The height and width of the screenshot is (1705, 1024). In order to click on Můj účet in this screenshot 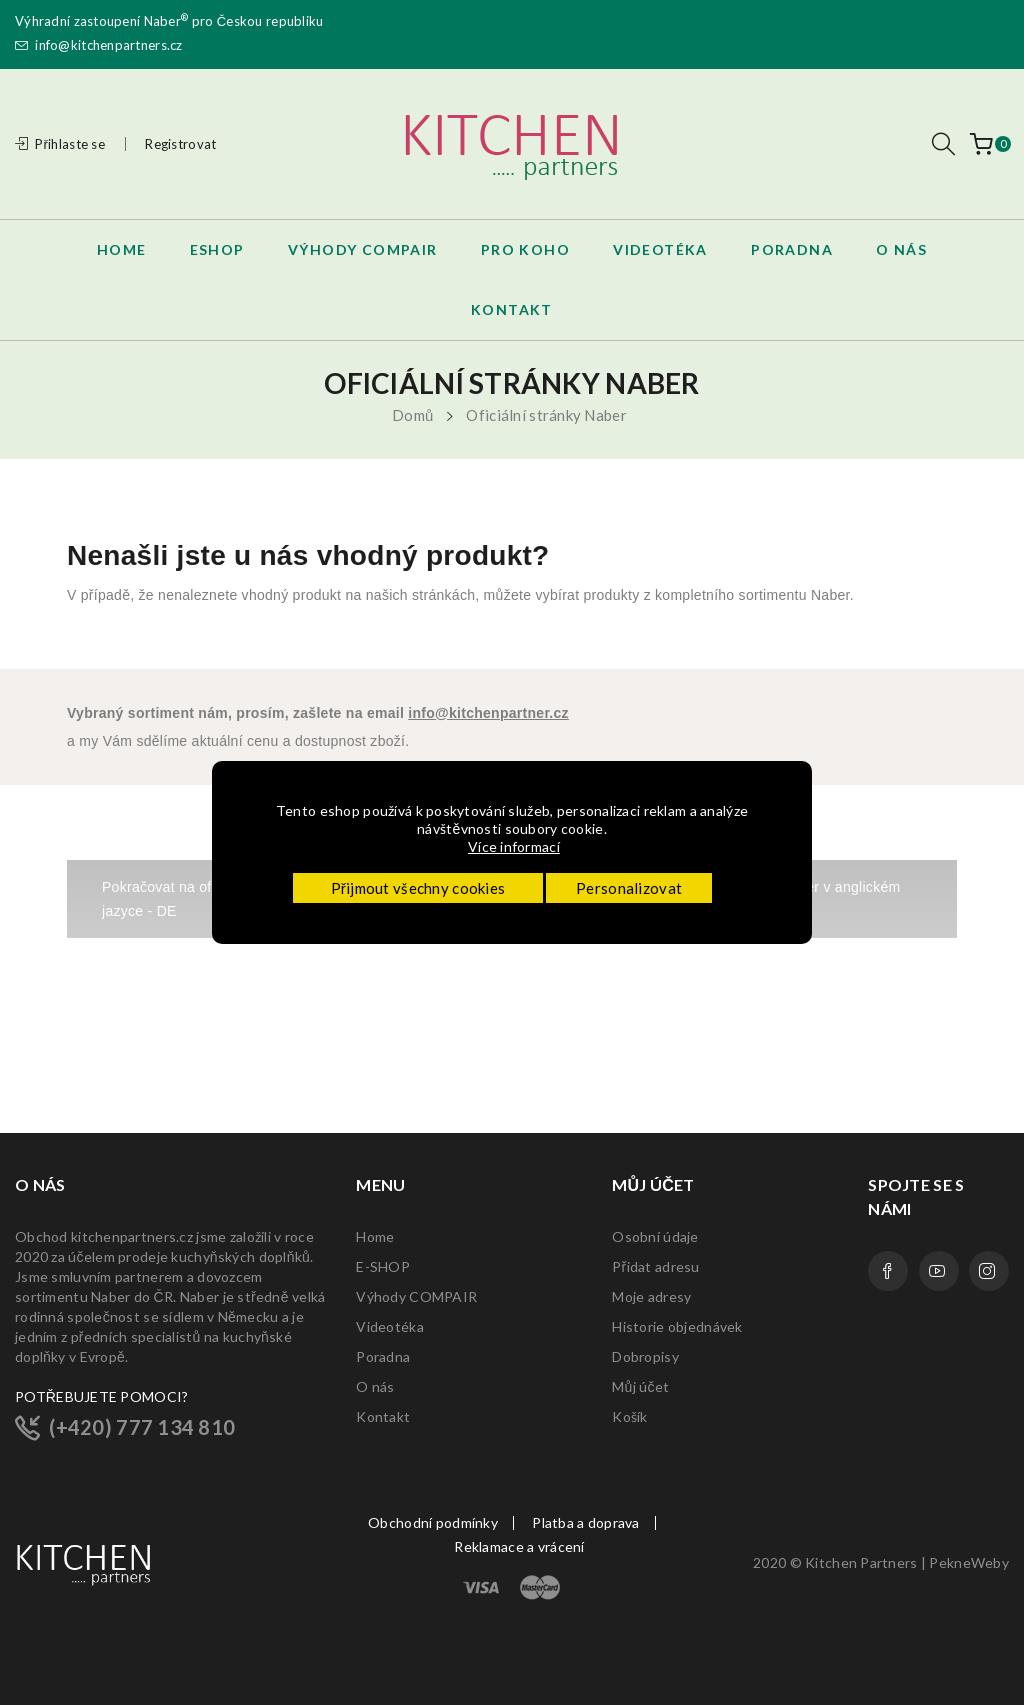, I will do `click(640, 1386)`.